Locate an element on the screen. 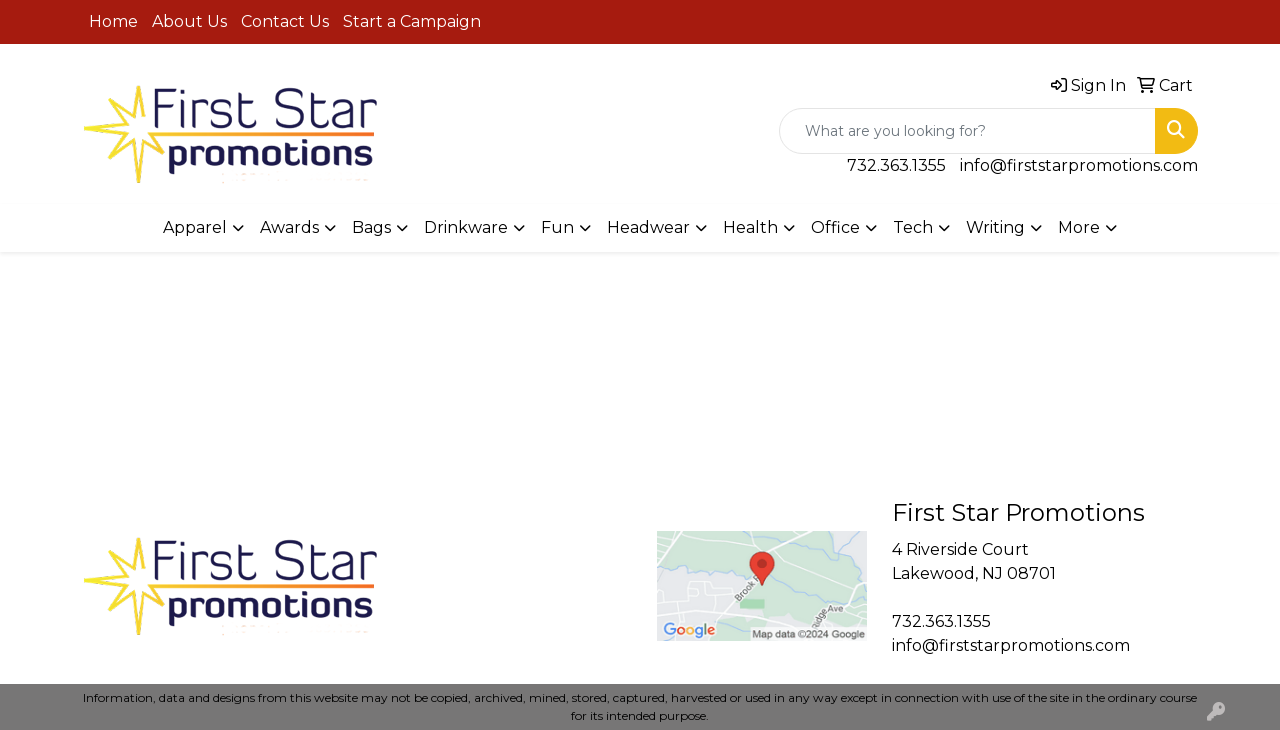  Contact Us is located at coordinates (285, 21).